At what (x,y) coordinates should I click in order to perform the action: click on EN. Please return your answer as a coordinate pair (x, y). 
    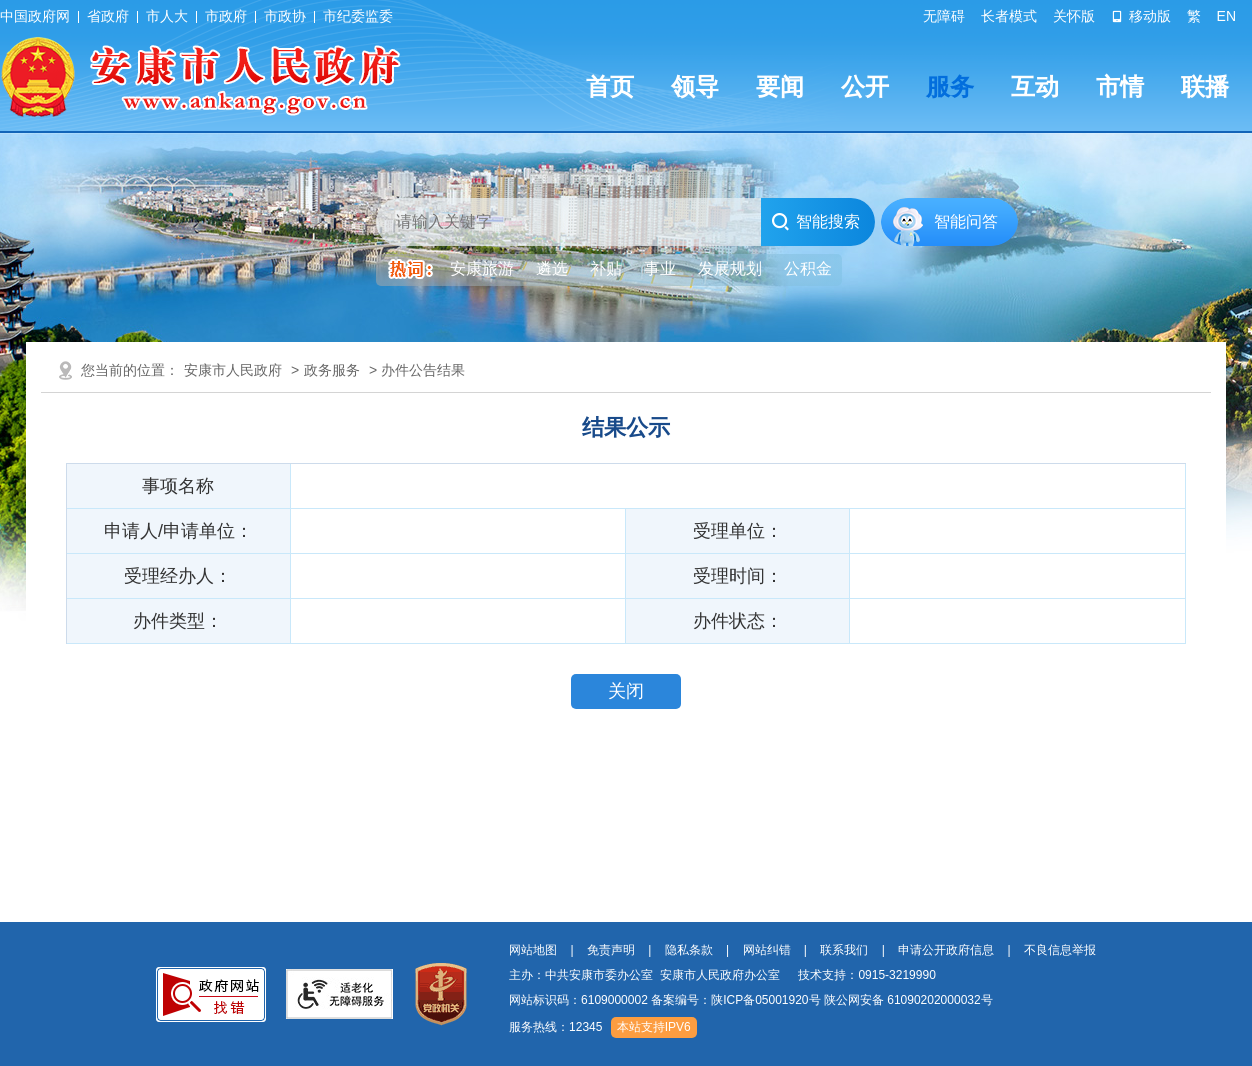
    Looking at the image, I should click on (1226, 16).